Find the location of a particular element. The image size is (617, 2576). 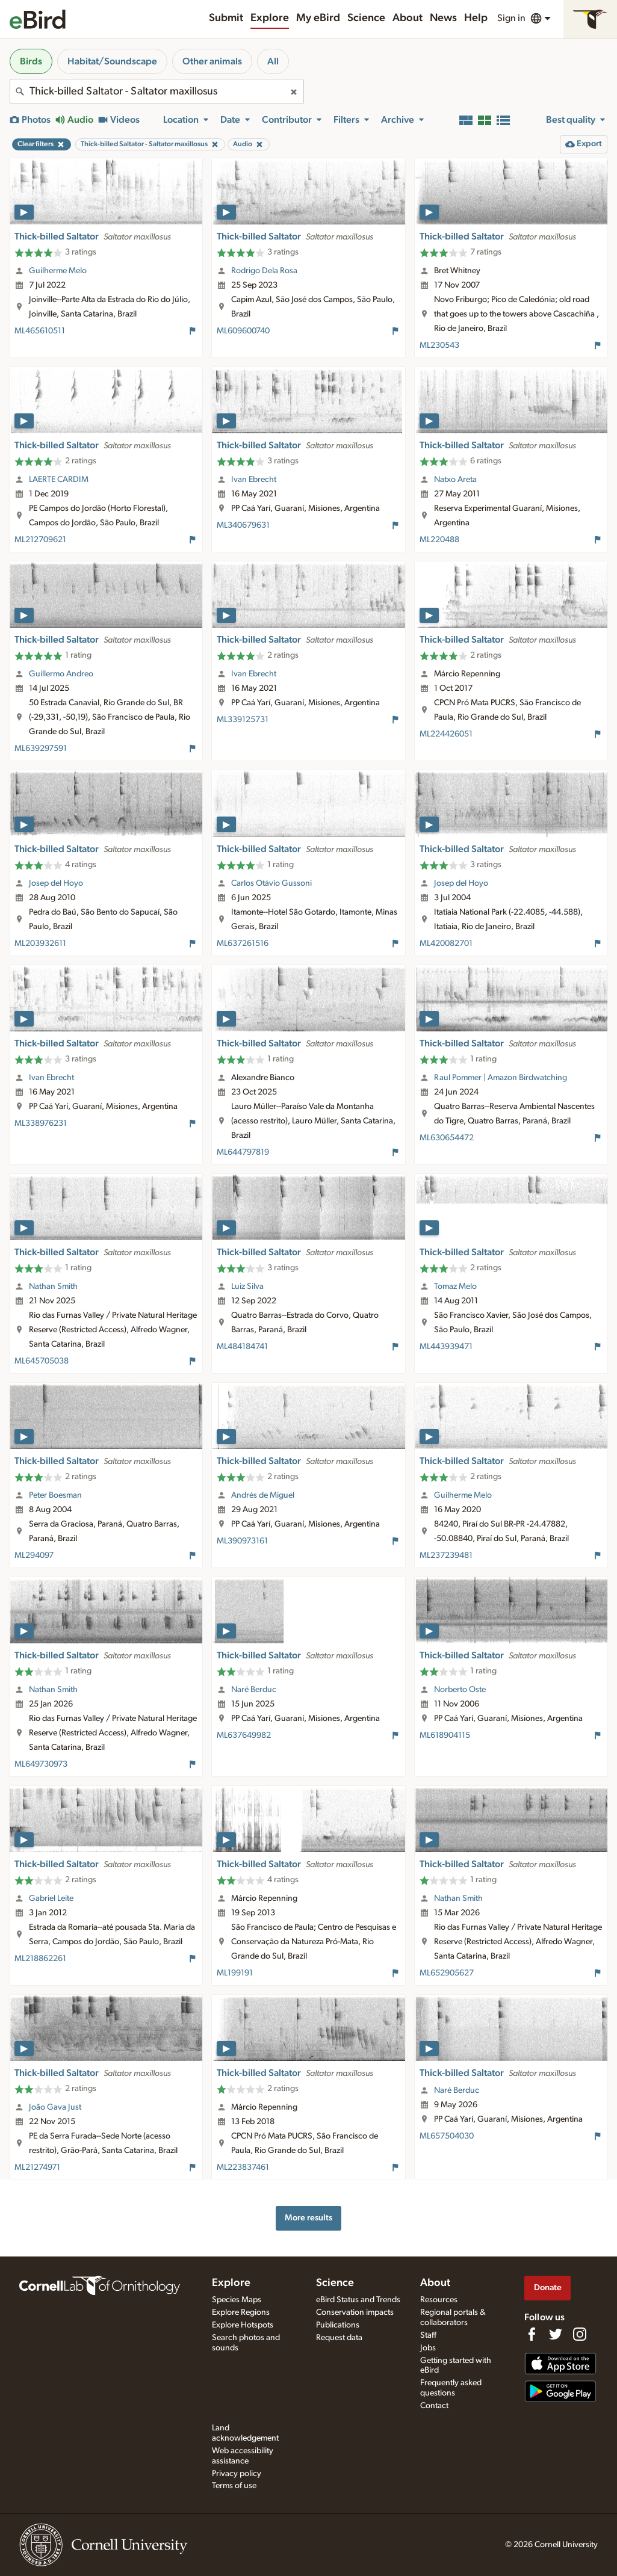

Josep del Hoyo is located at coordinates (56, 883).